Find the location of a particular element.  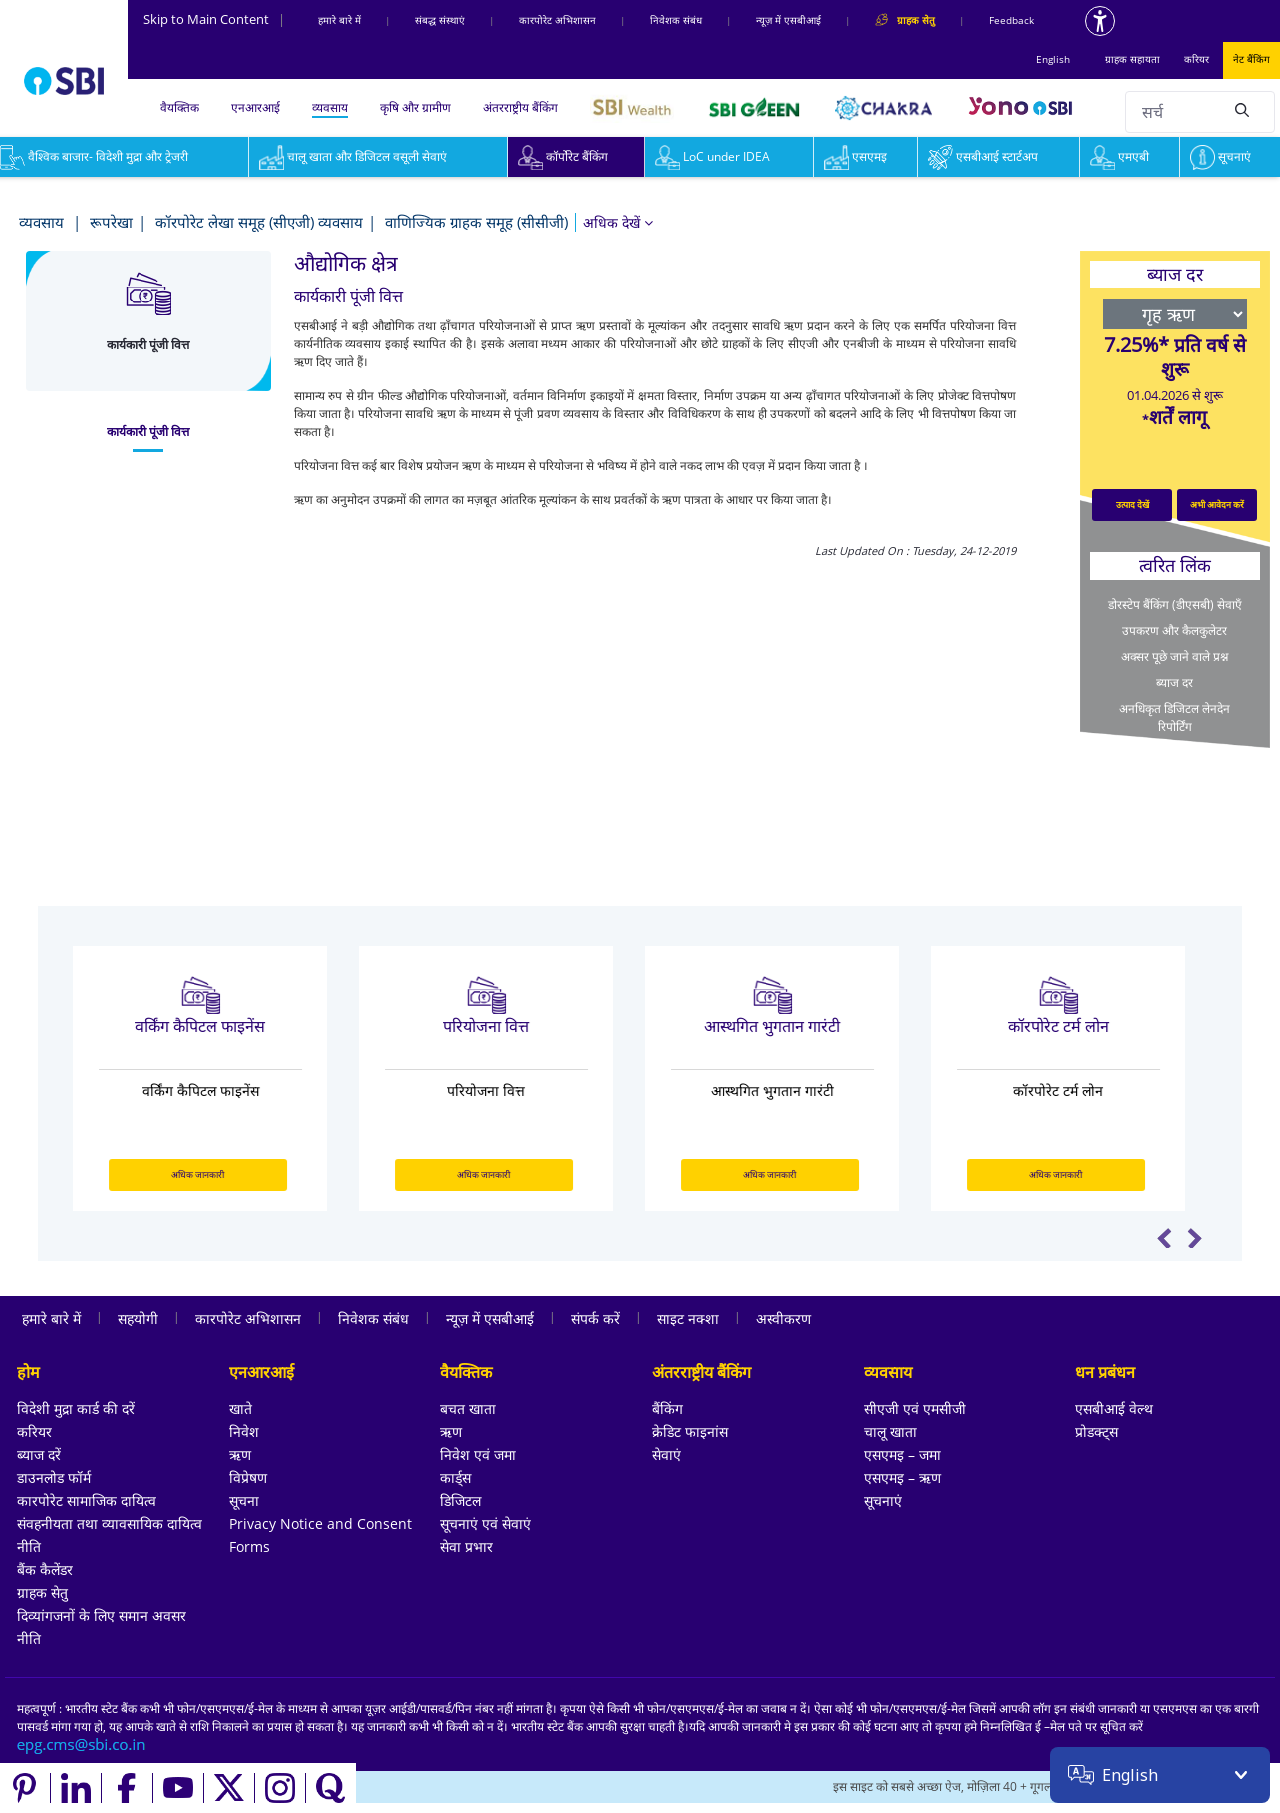

Skip to Main Content [Skip to the main content of the page] is located at coordinates (214, 19).